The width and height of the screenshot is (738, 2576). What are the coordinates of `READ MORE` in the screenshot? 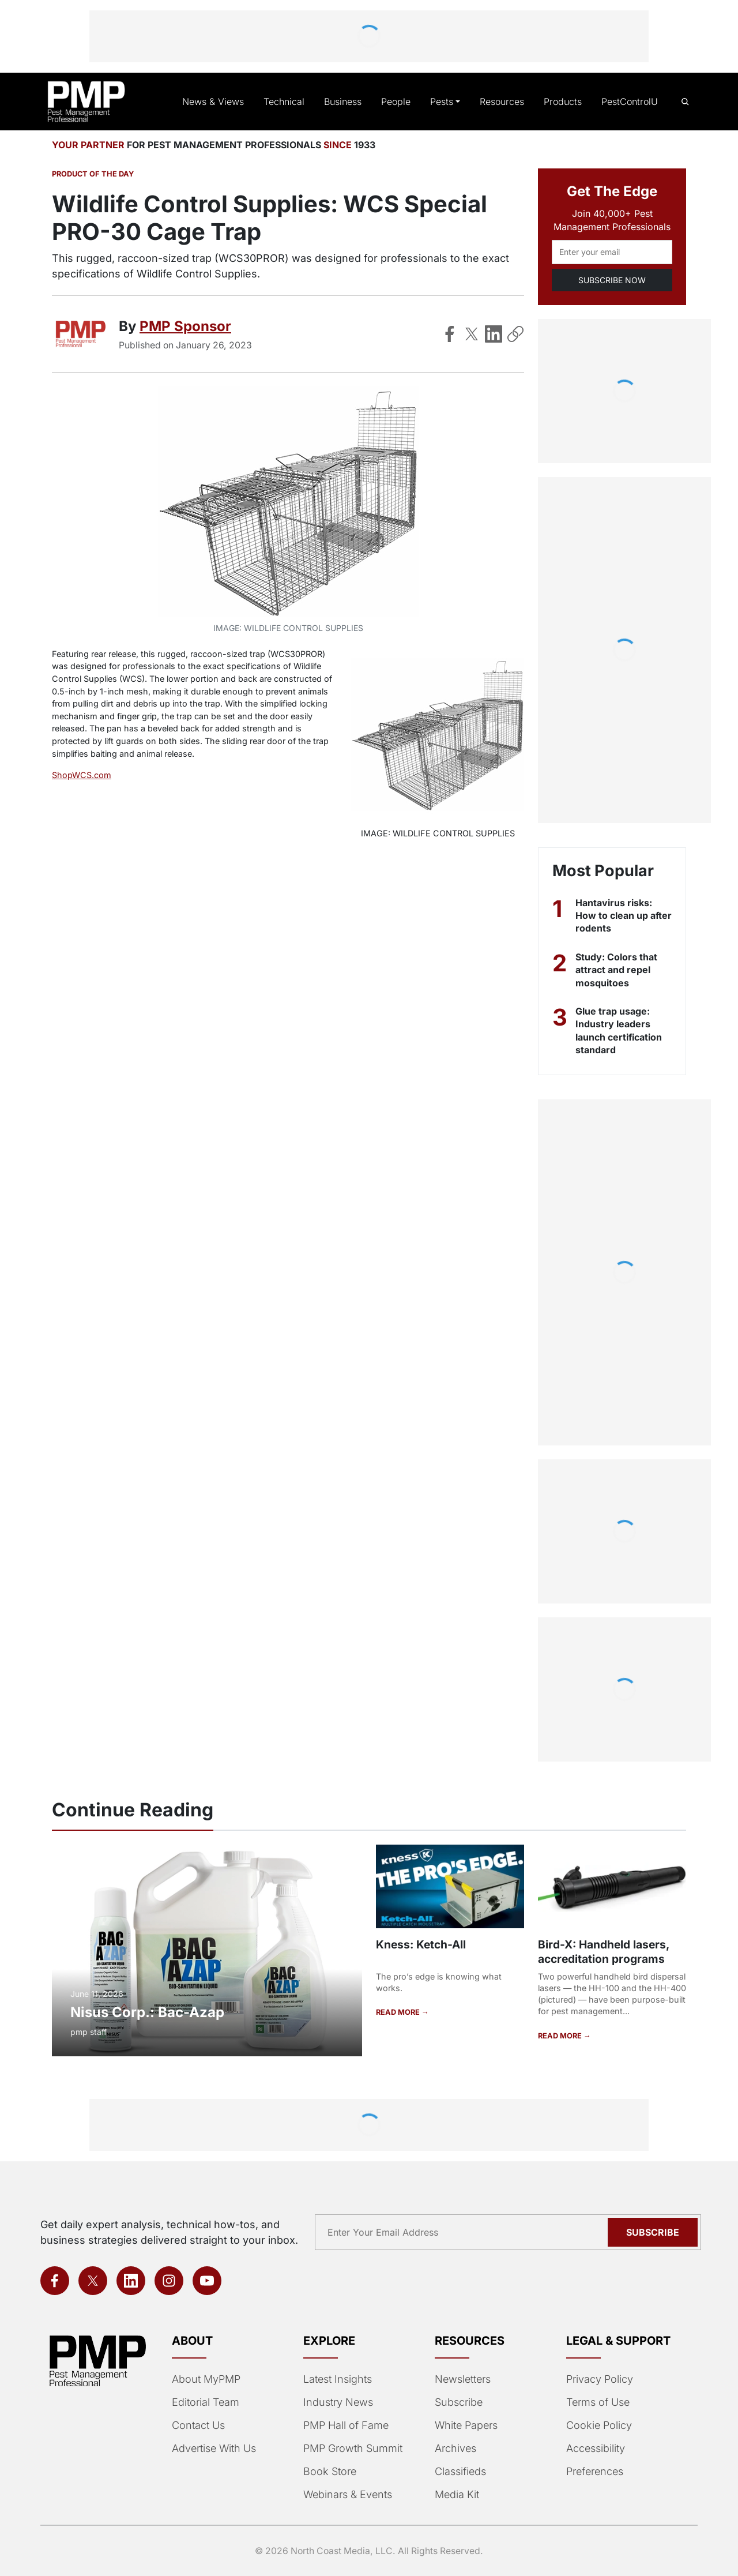 It's located at (398, 2012).